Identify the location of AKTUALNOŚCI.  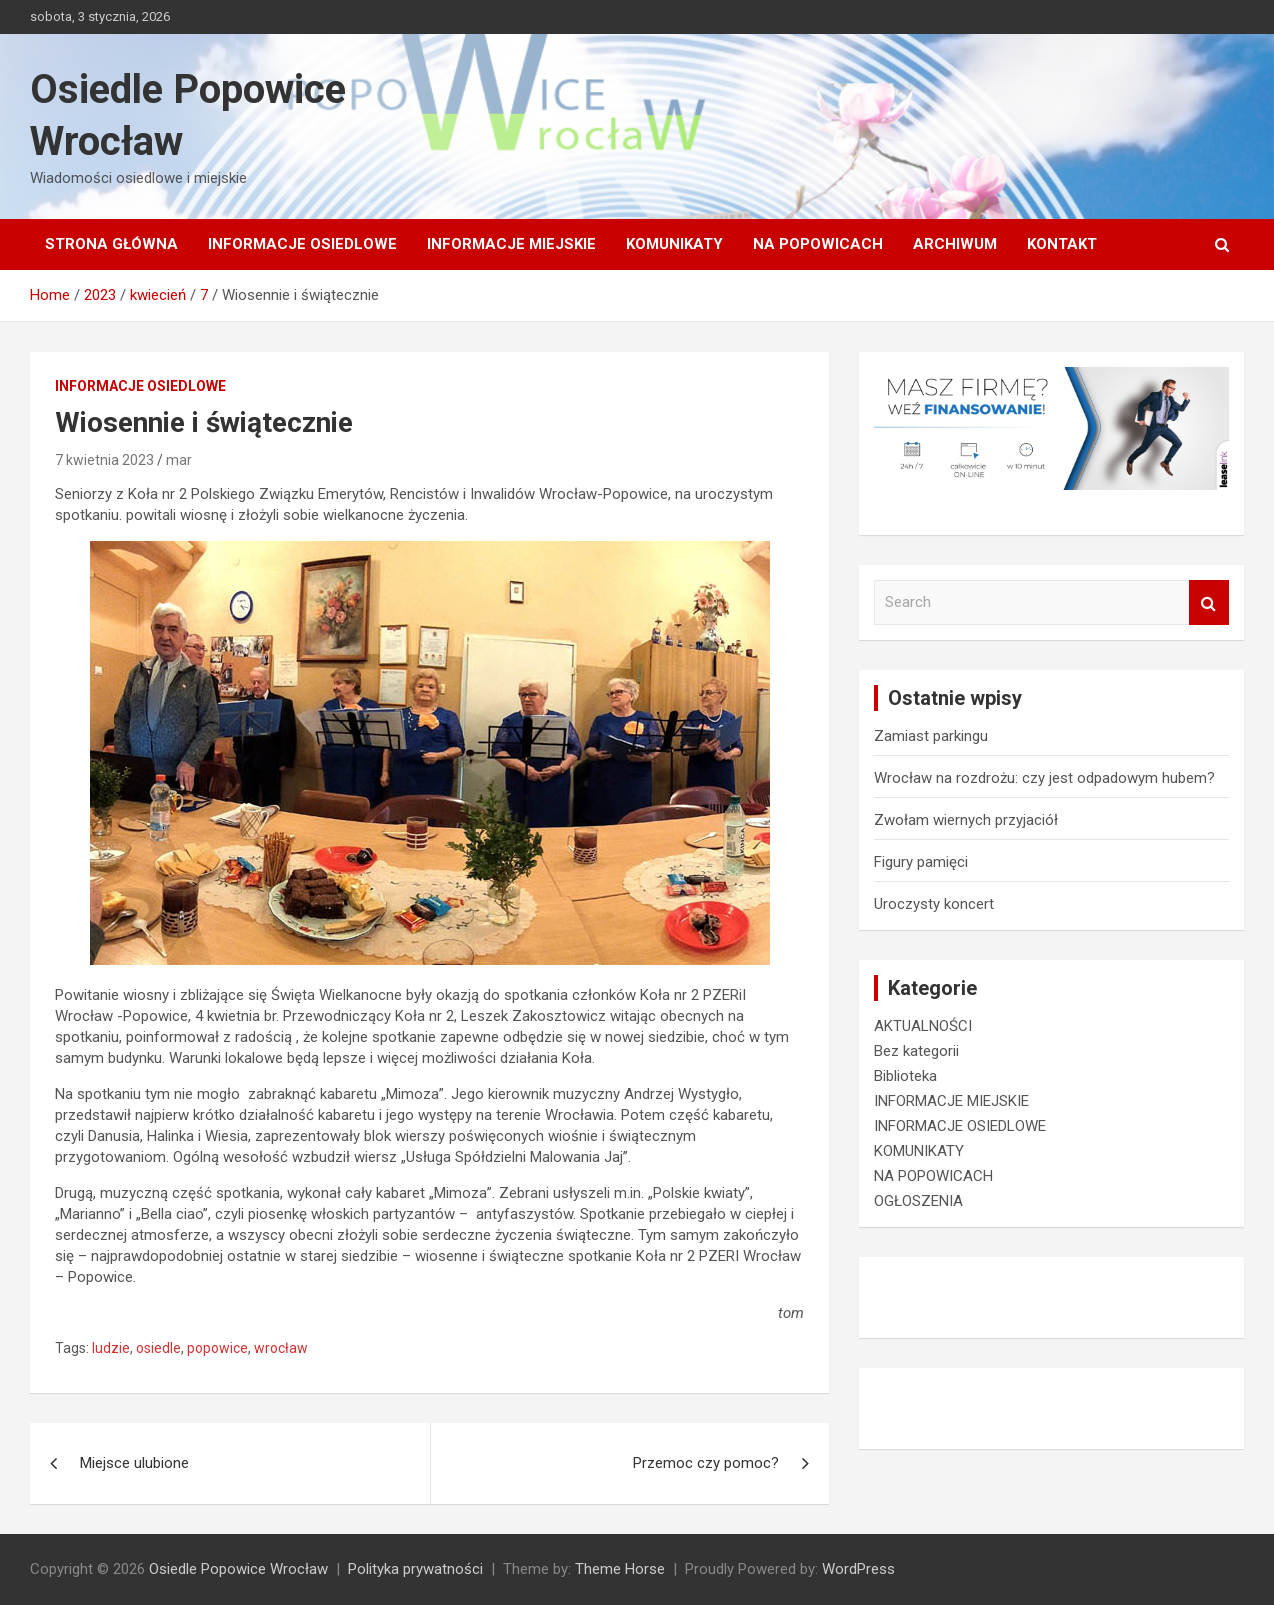
(923, 1026).